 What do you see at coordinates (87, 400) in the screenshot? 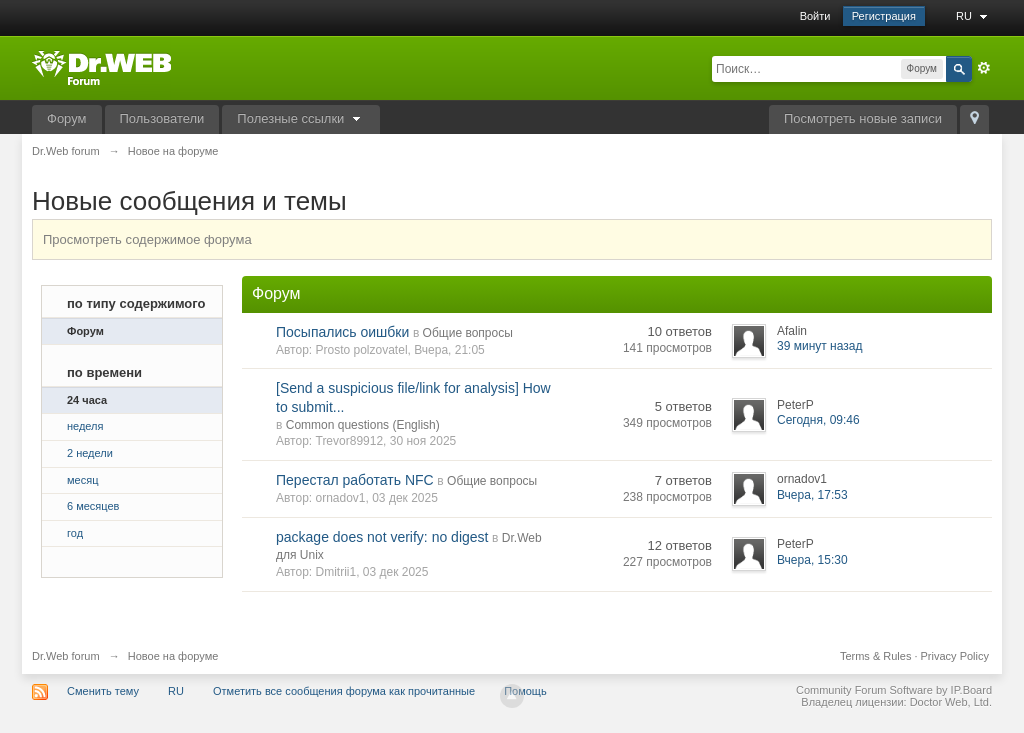
I see `24 часа` at bounding box center [87, 400].